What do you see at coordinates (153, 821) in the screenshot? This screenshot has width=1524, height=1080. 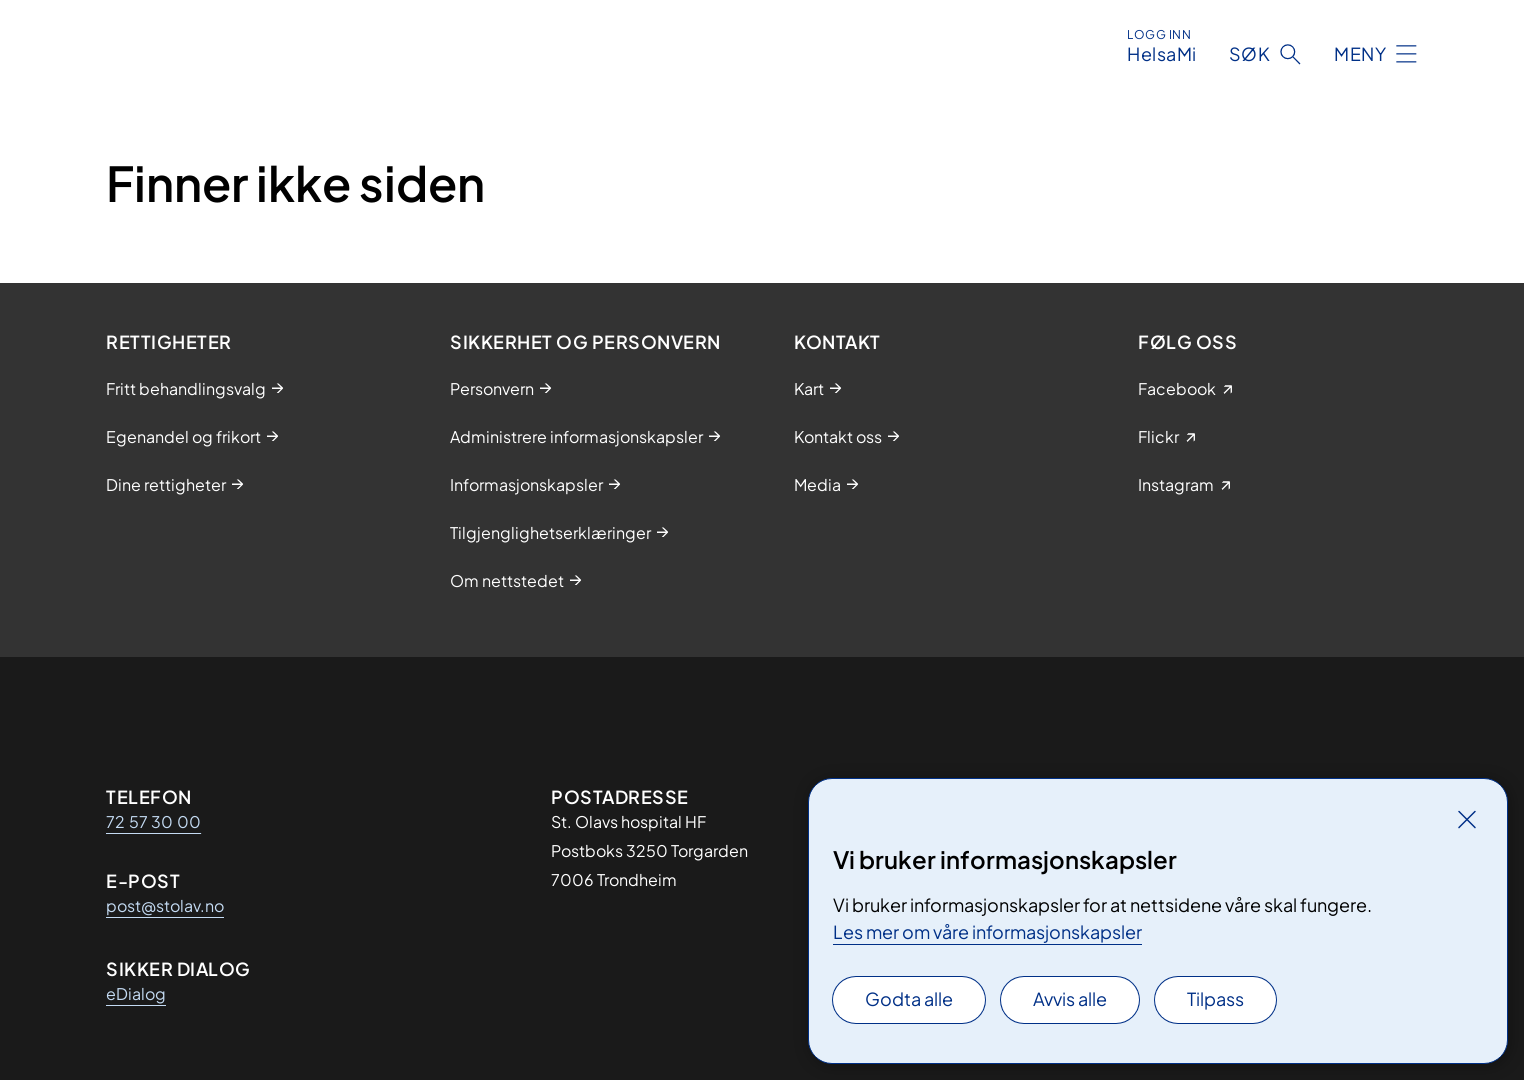 I see `72 57 30 00` at bounding box center [153, 821].